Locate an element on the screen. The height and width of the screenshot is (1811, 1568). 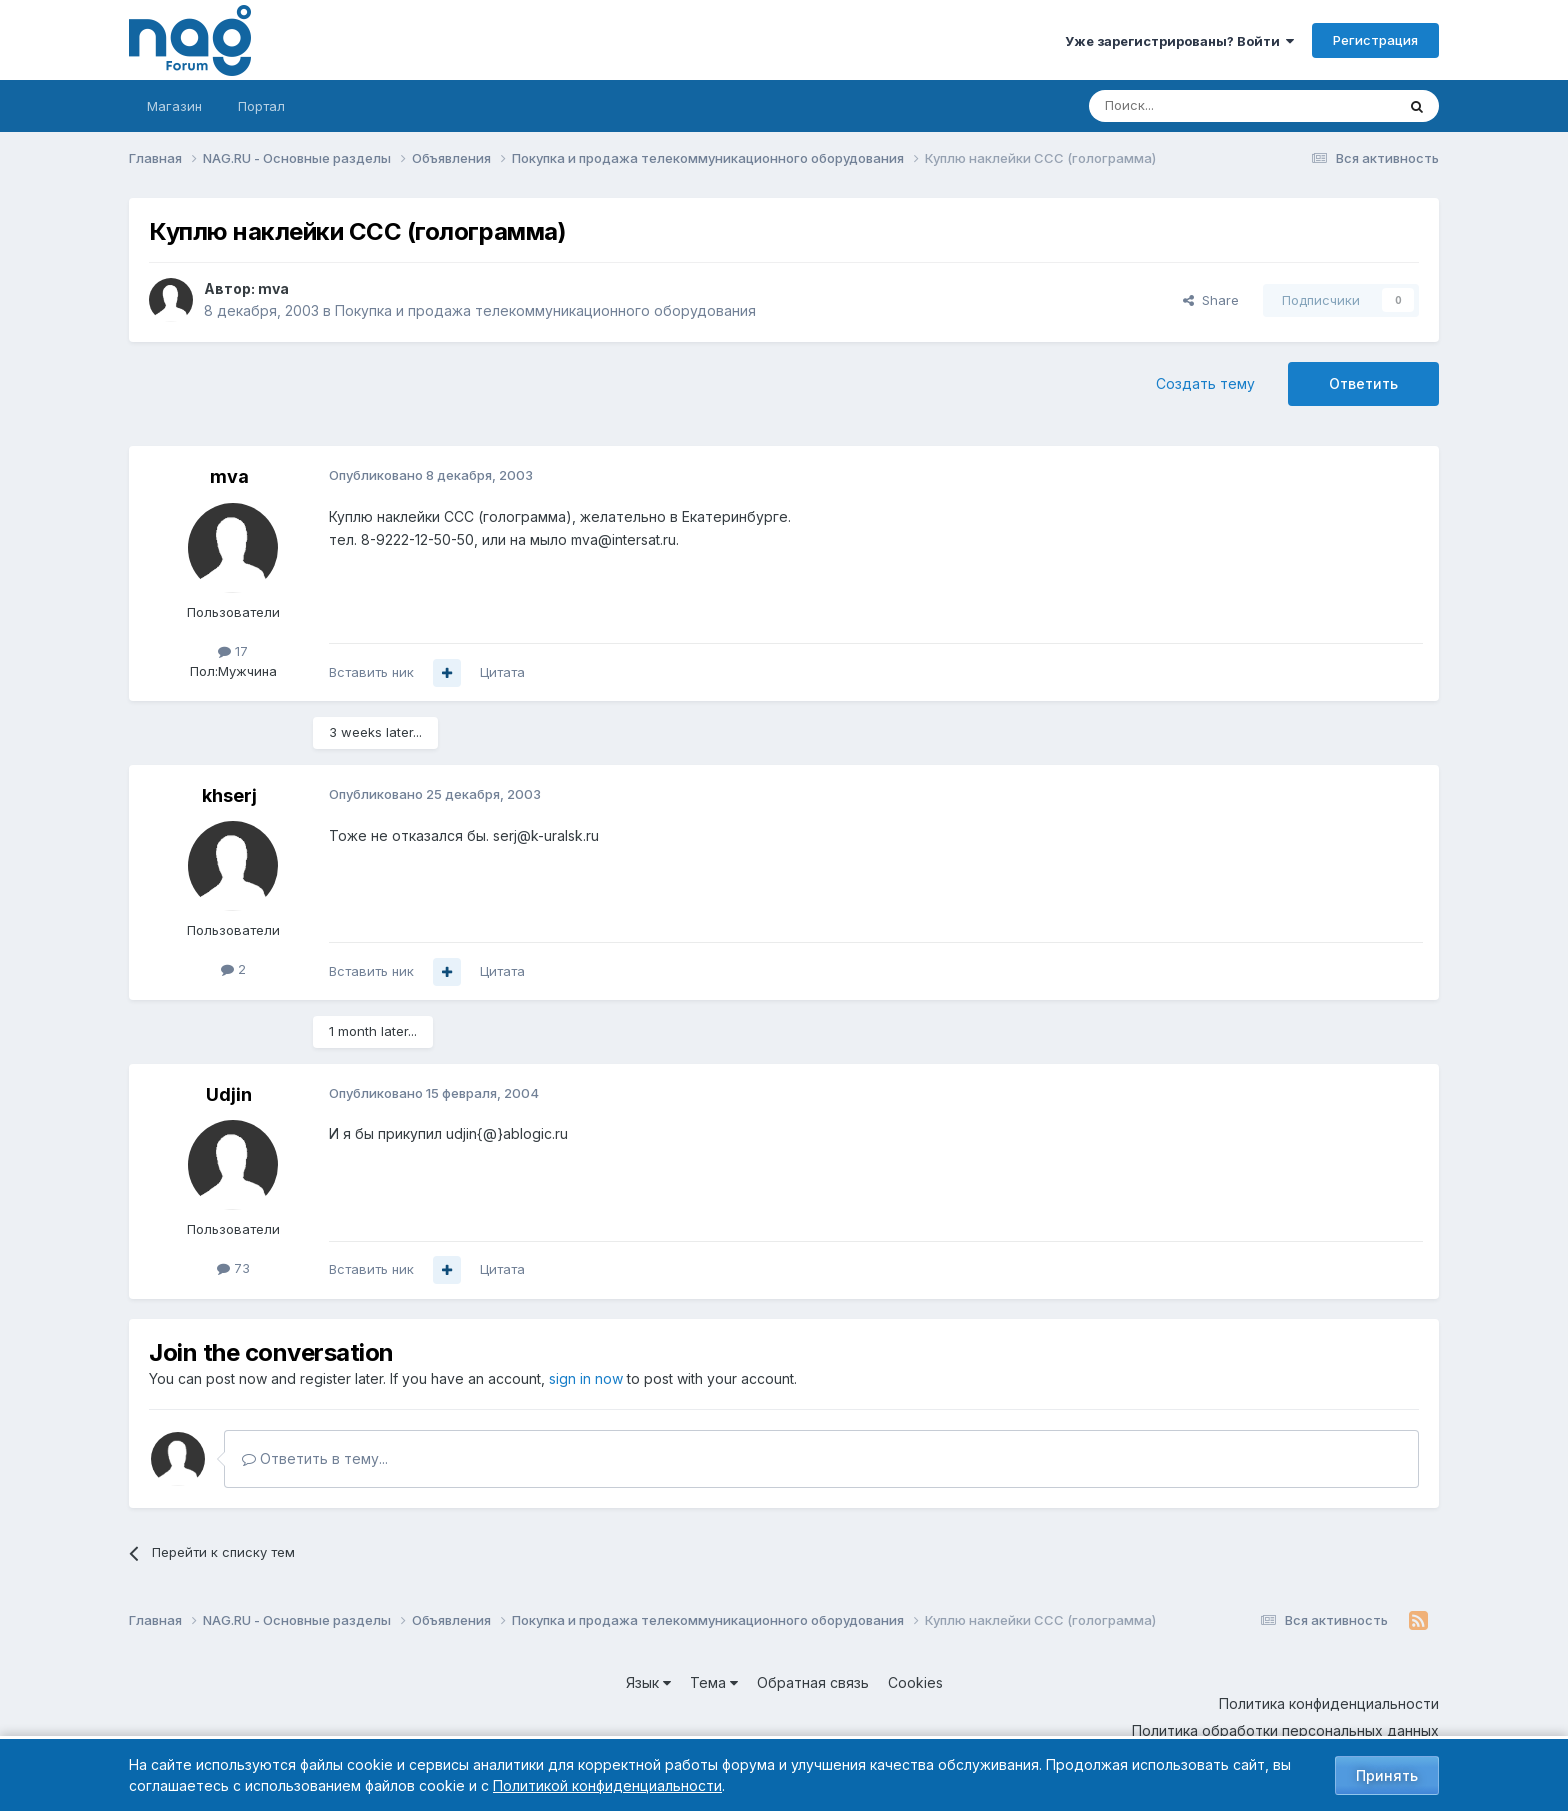
Share is located at coordinates (1211, 300).